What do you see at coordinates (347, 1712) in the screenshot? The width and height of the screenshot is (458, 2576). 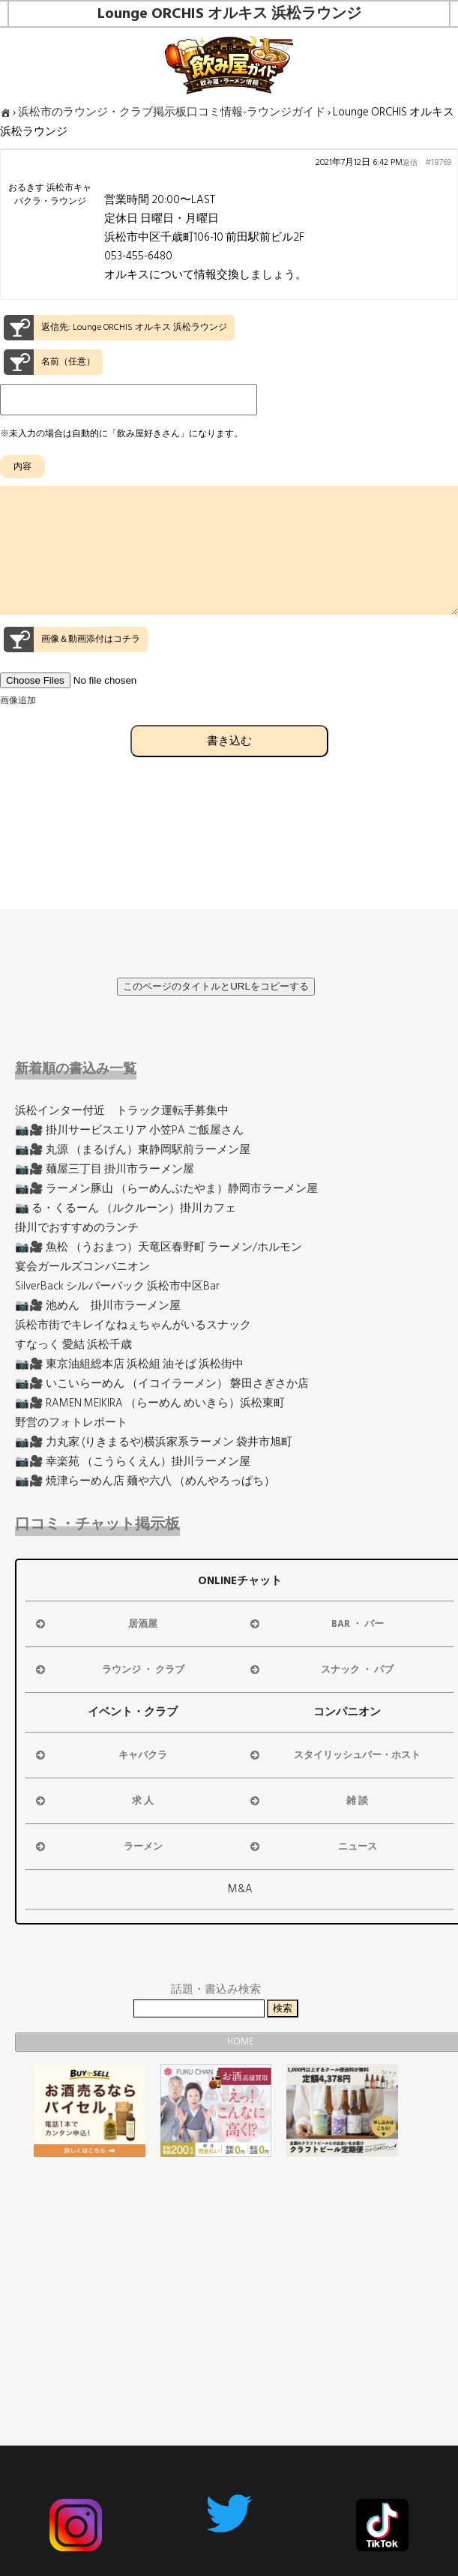 I see `コンパニオン` at bounding box center [347, 1712].